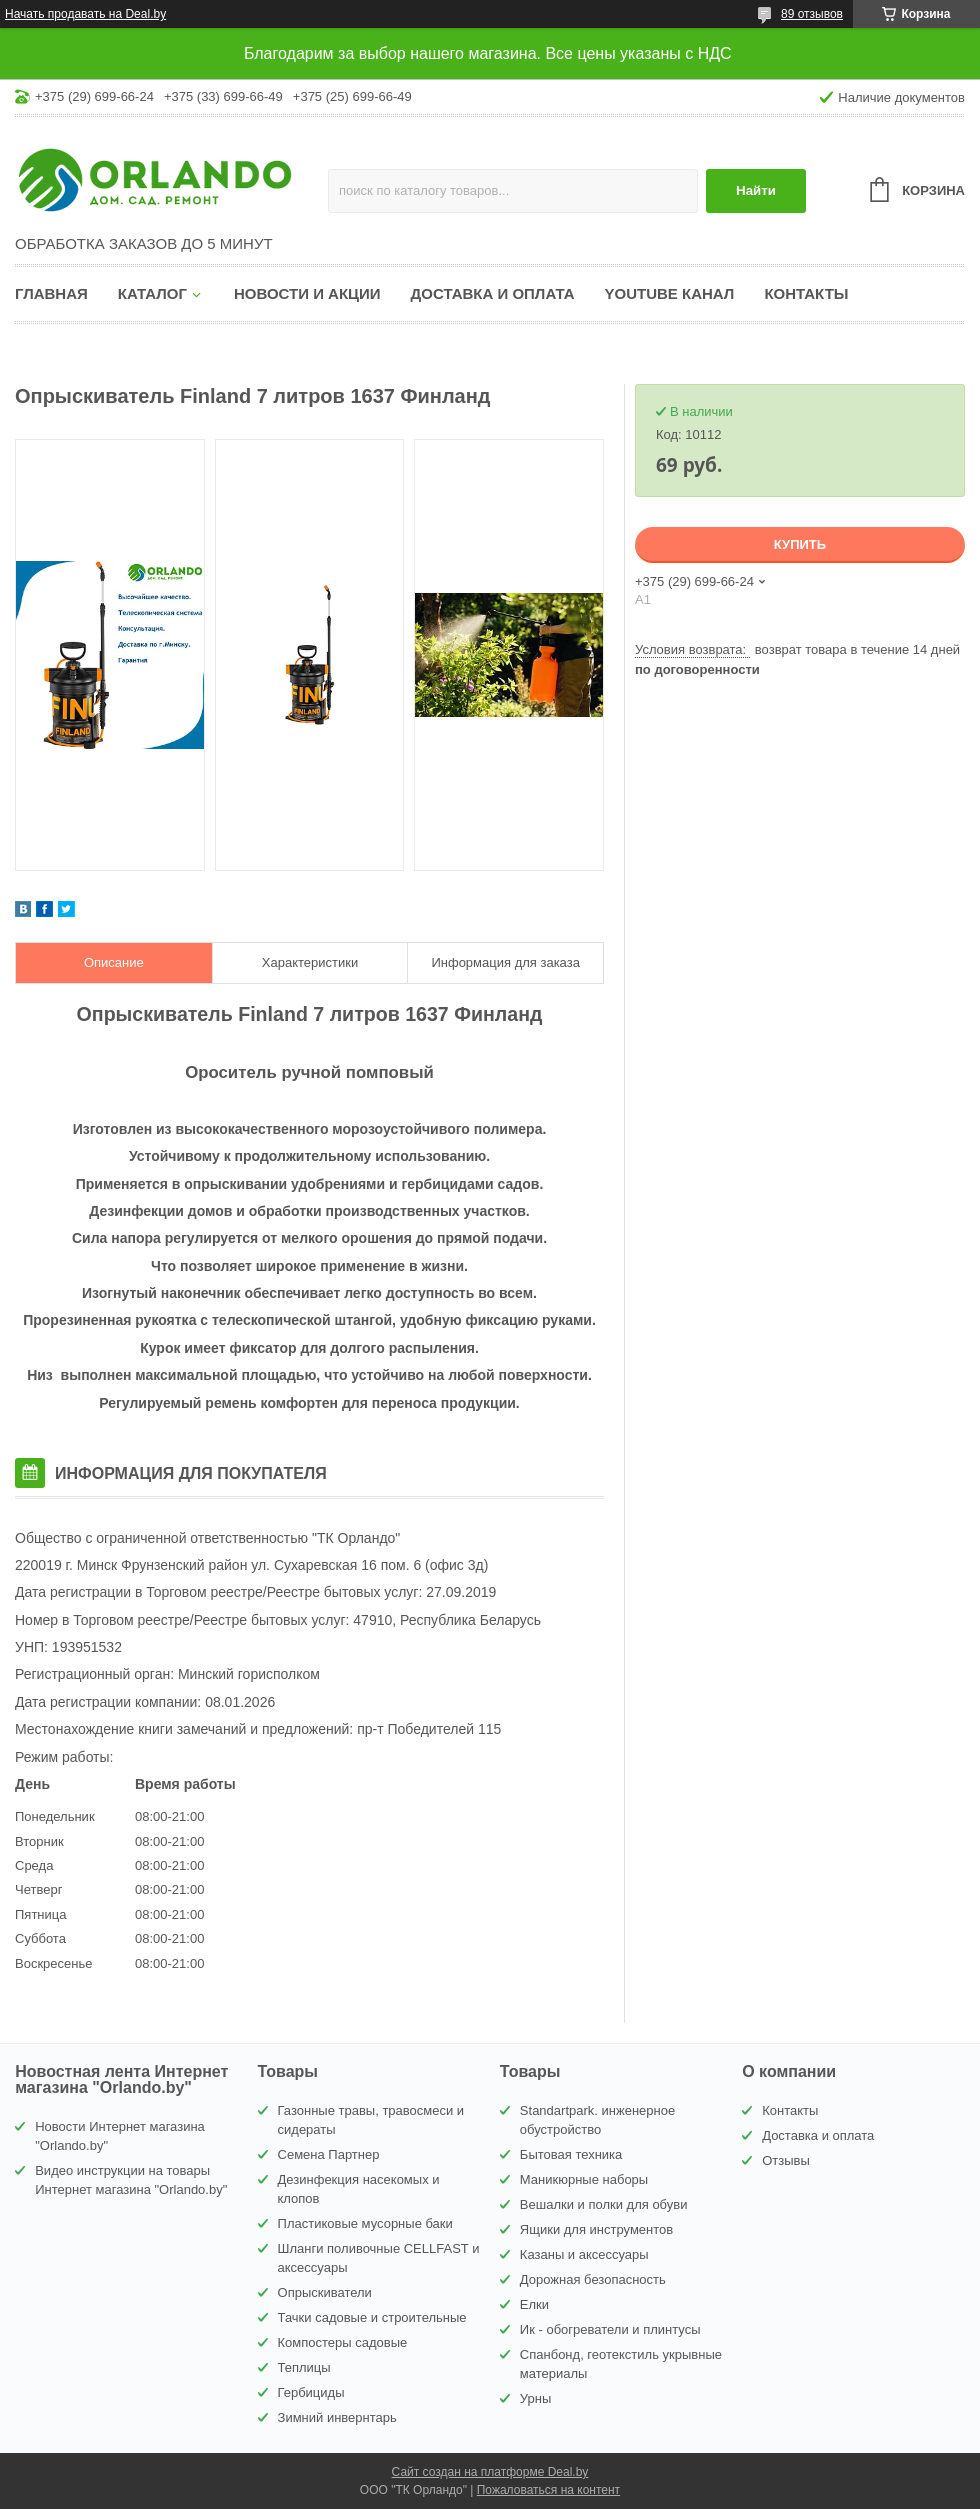 The image size is (980, 2509). I want to click on Семена Партнер, so click(329, 2154).